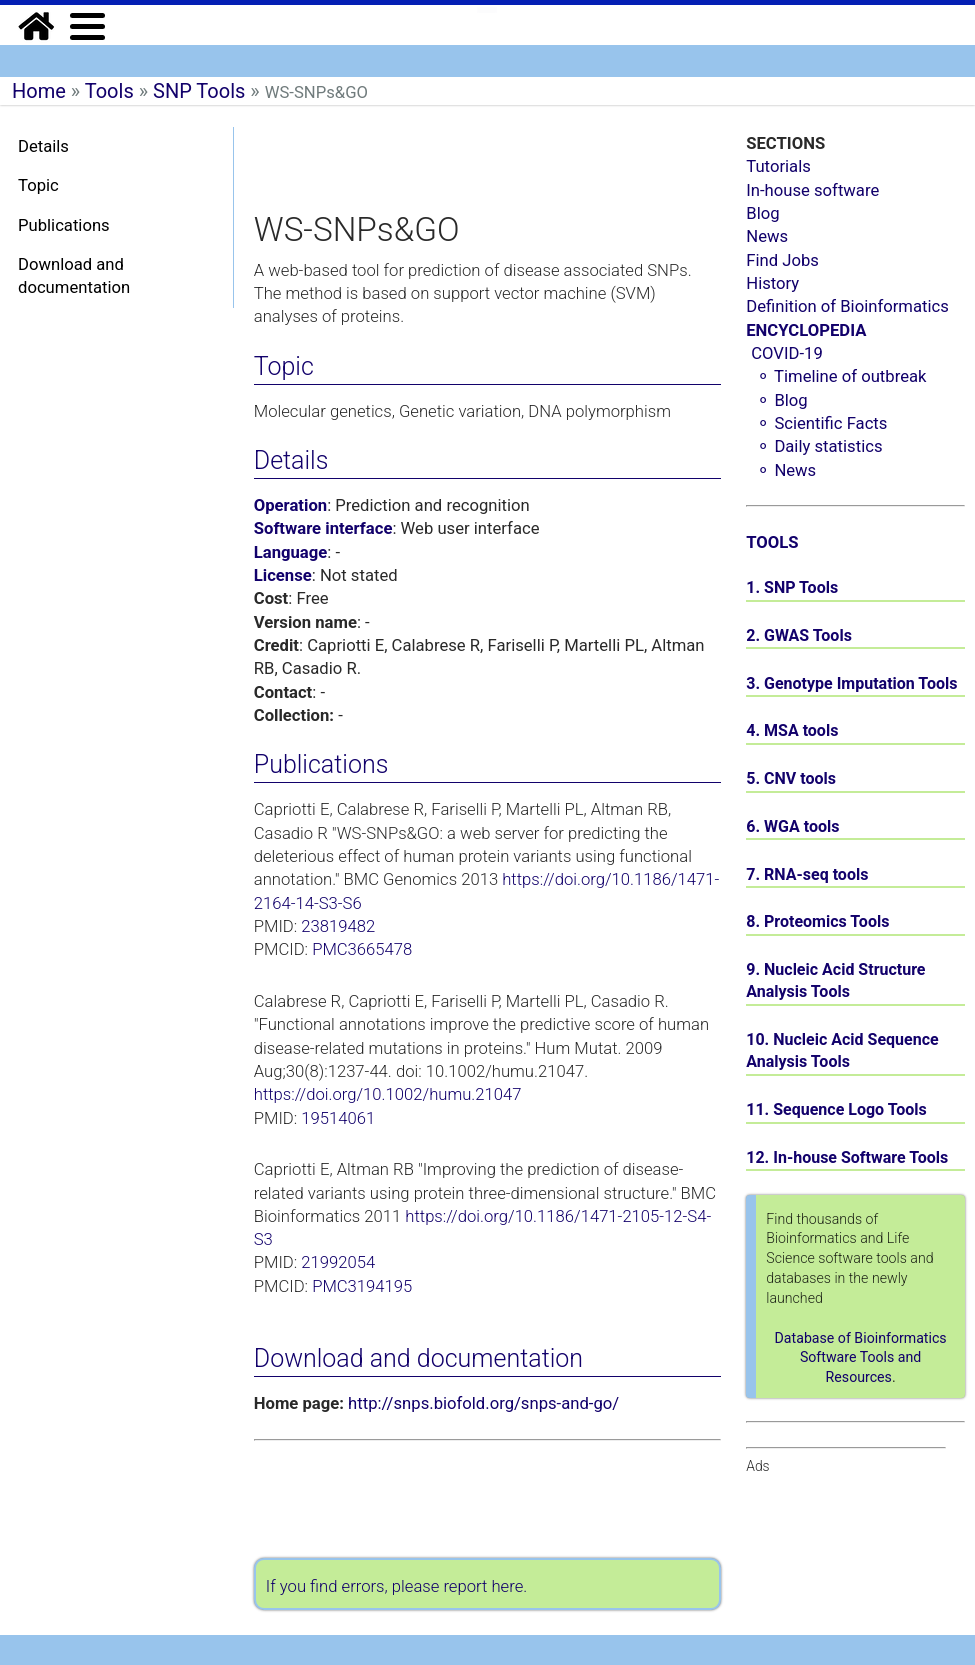  Describe the element at coordinates (64, 225) in the screenshot. I see `Publications` at that location.